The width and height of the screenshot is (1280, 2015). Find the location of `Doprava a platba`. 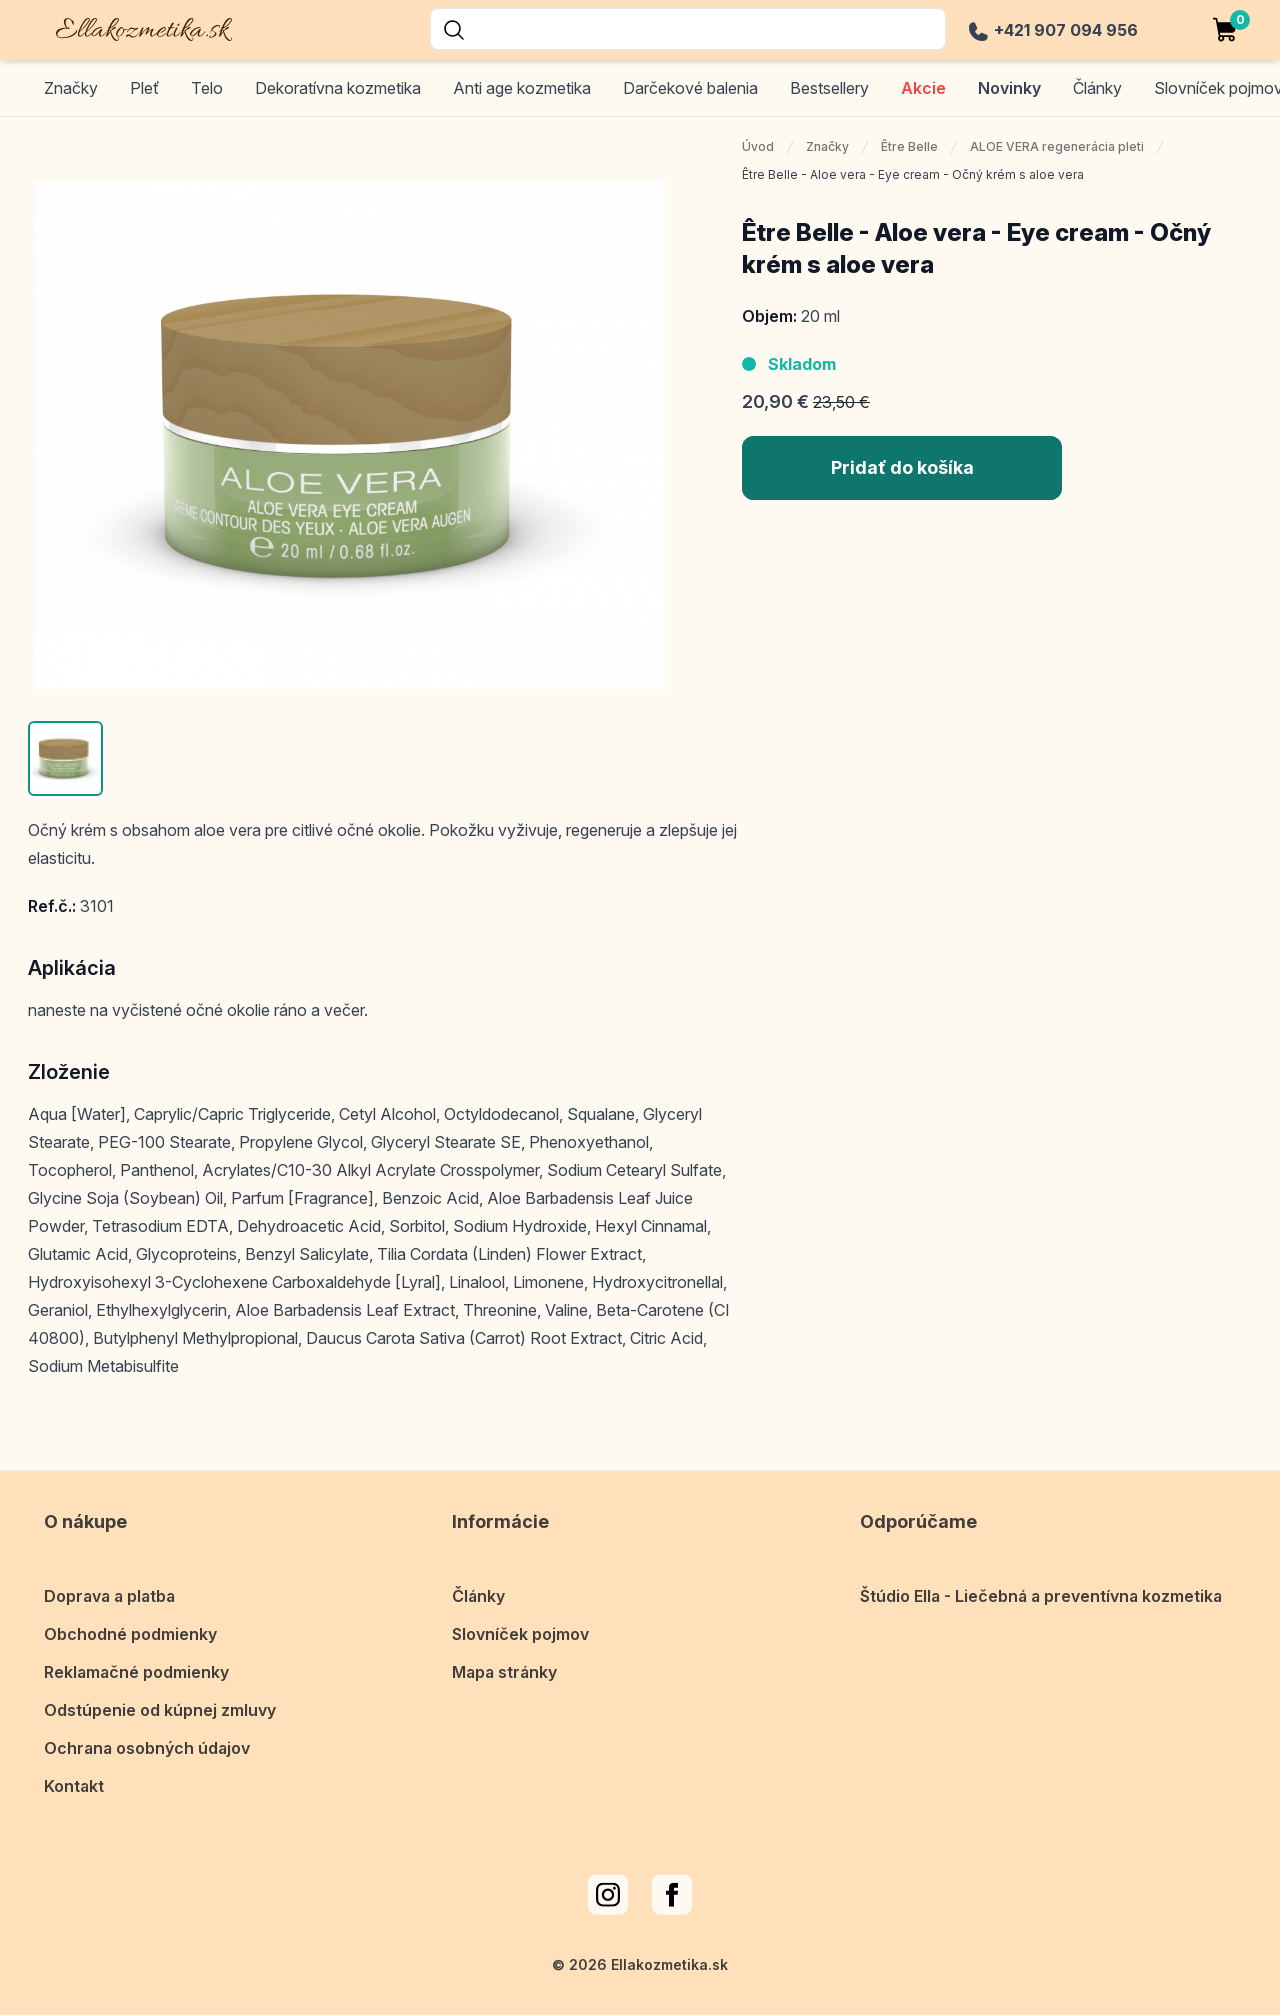

Doprava a platba is located at coordinates (109, 1581).